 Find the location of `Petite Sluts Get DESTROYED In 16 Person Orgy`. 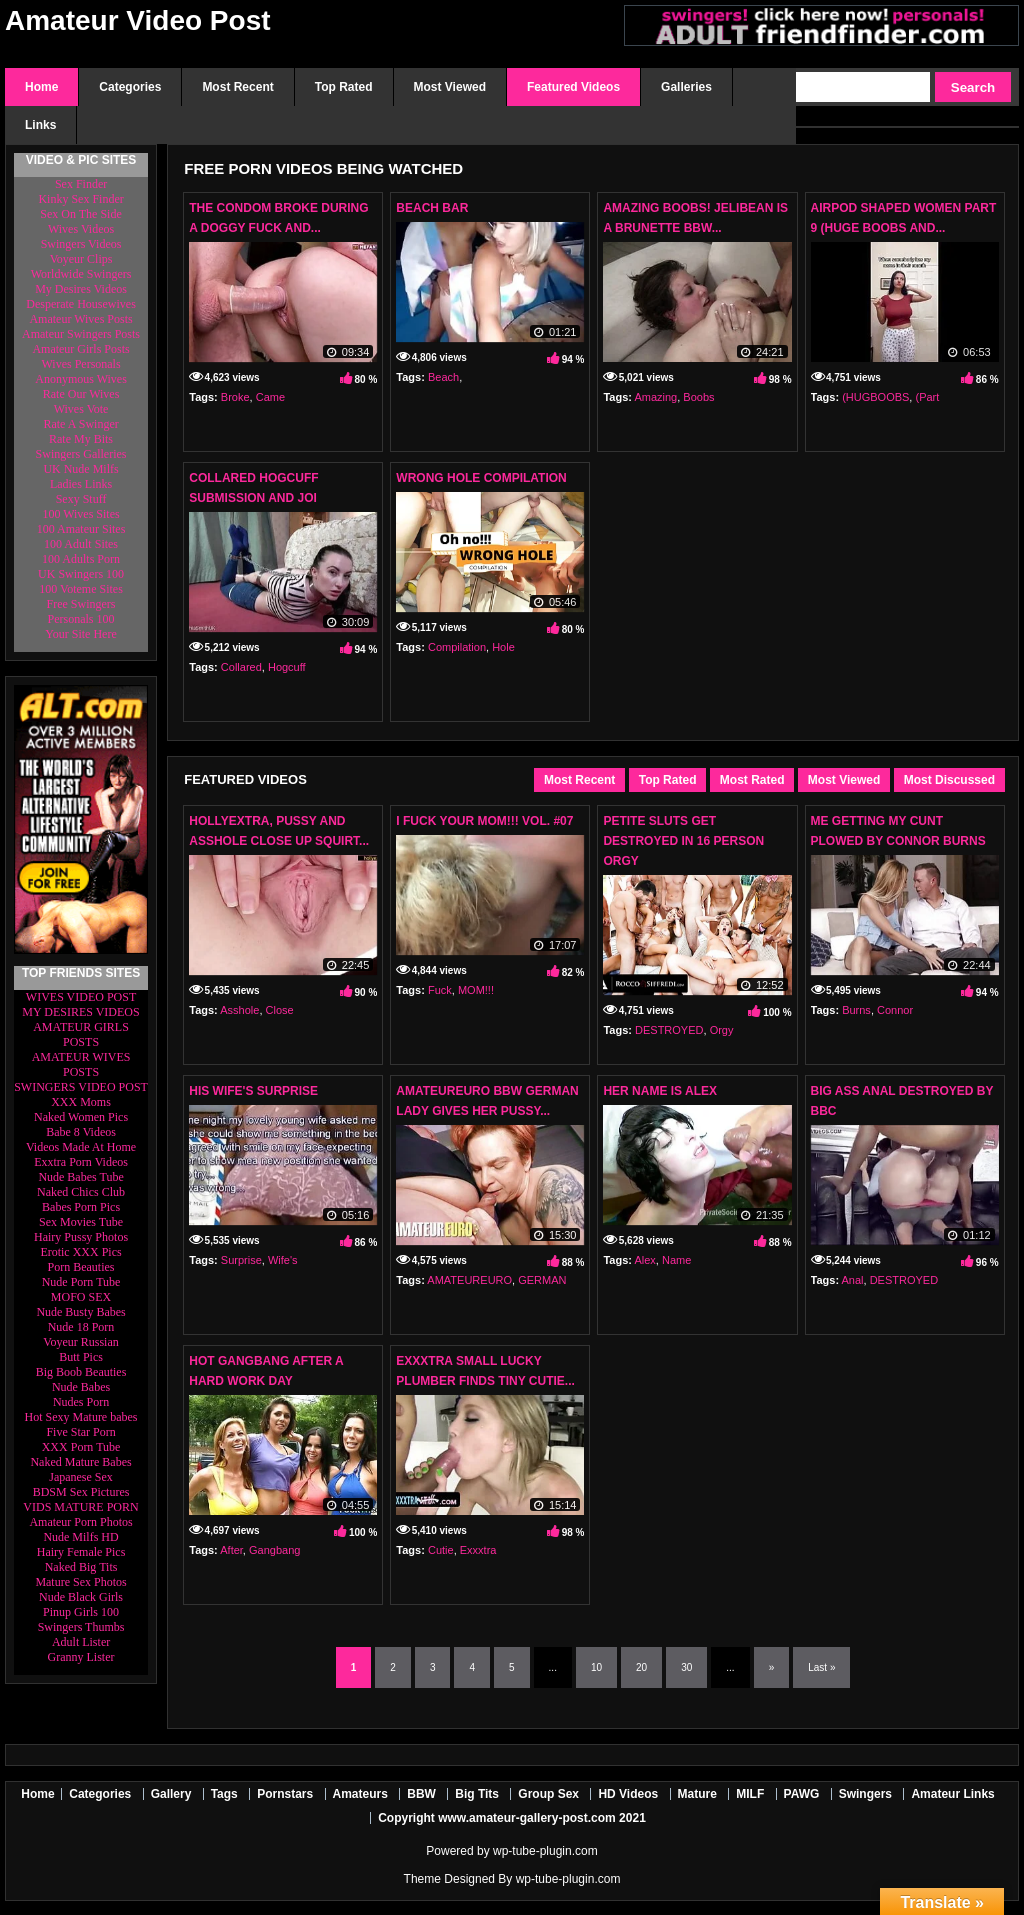

Petite Sluts Get DESTROYED In 16 Person Orgy is located at coordinates (683, 841).